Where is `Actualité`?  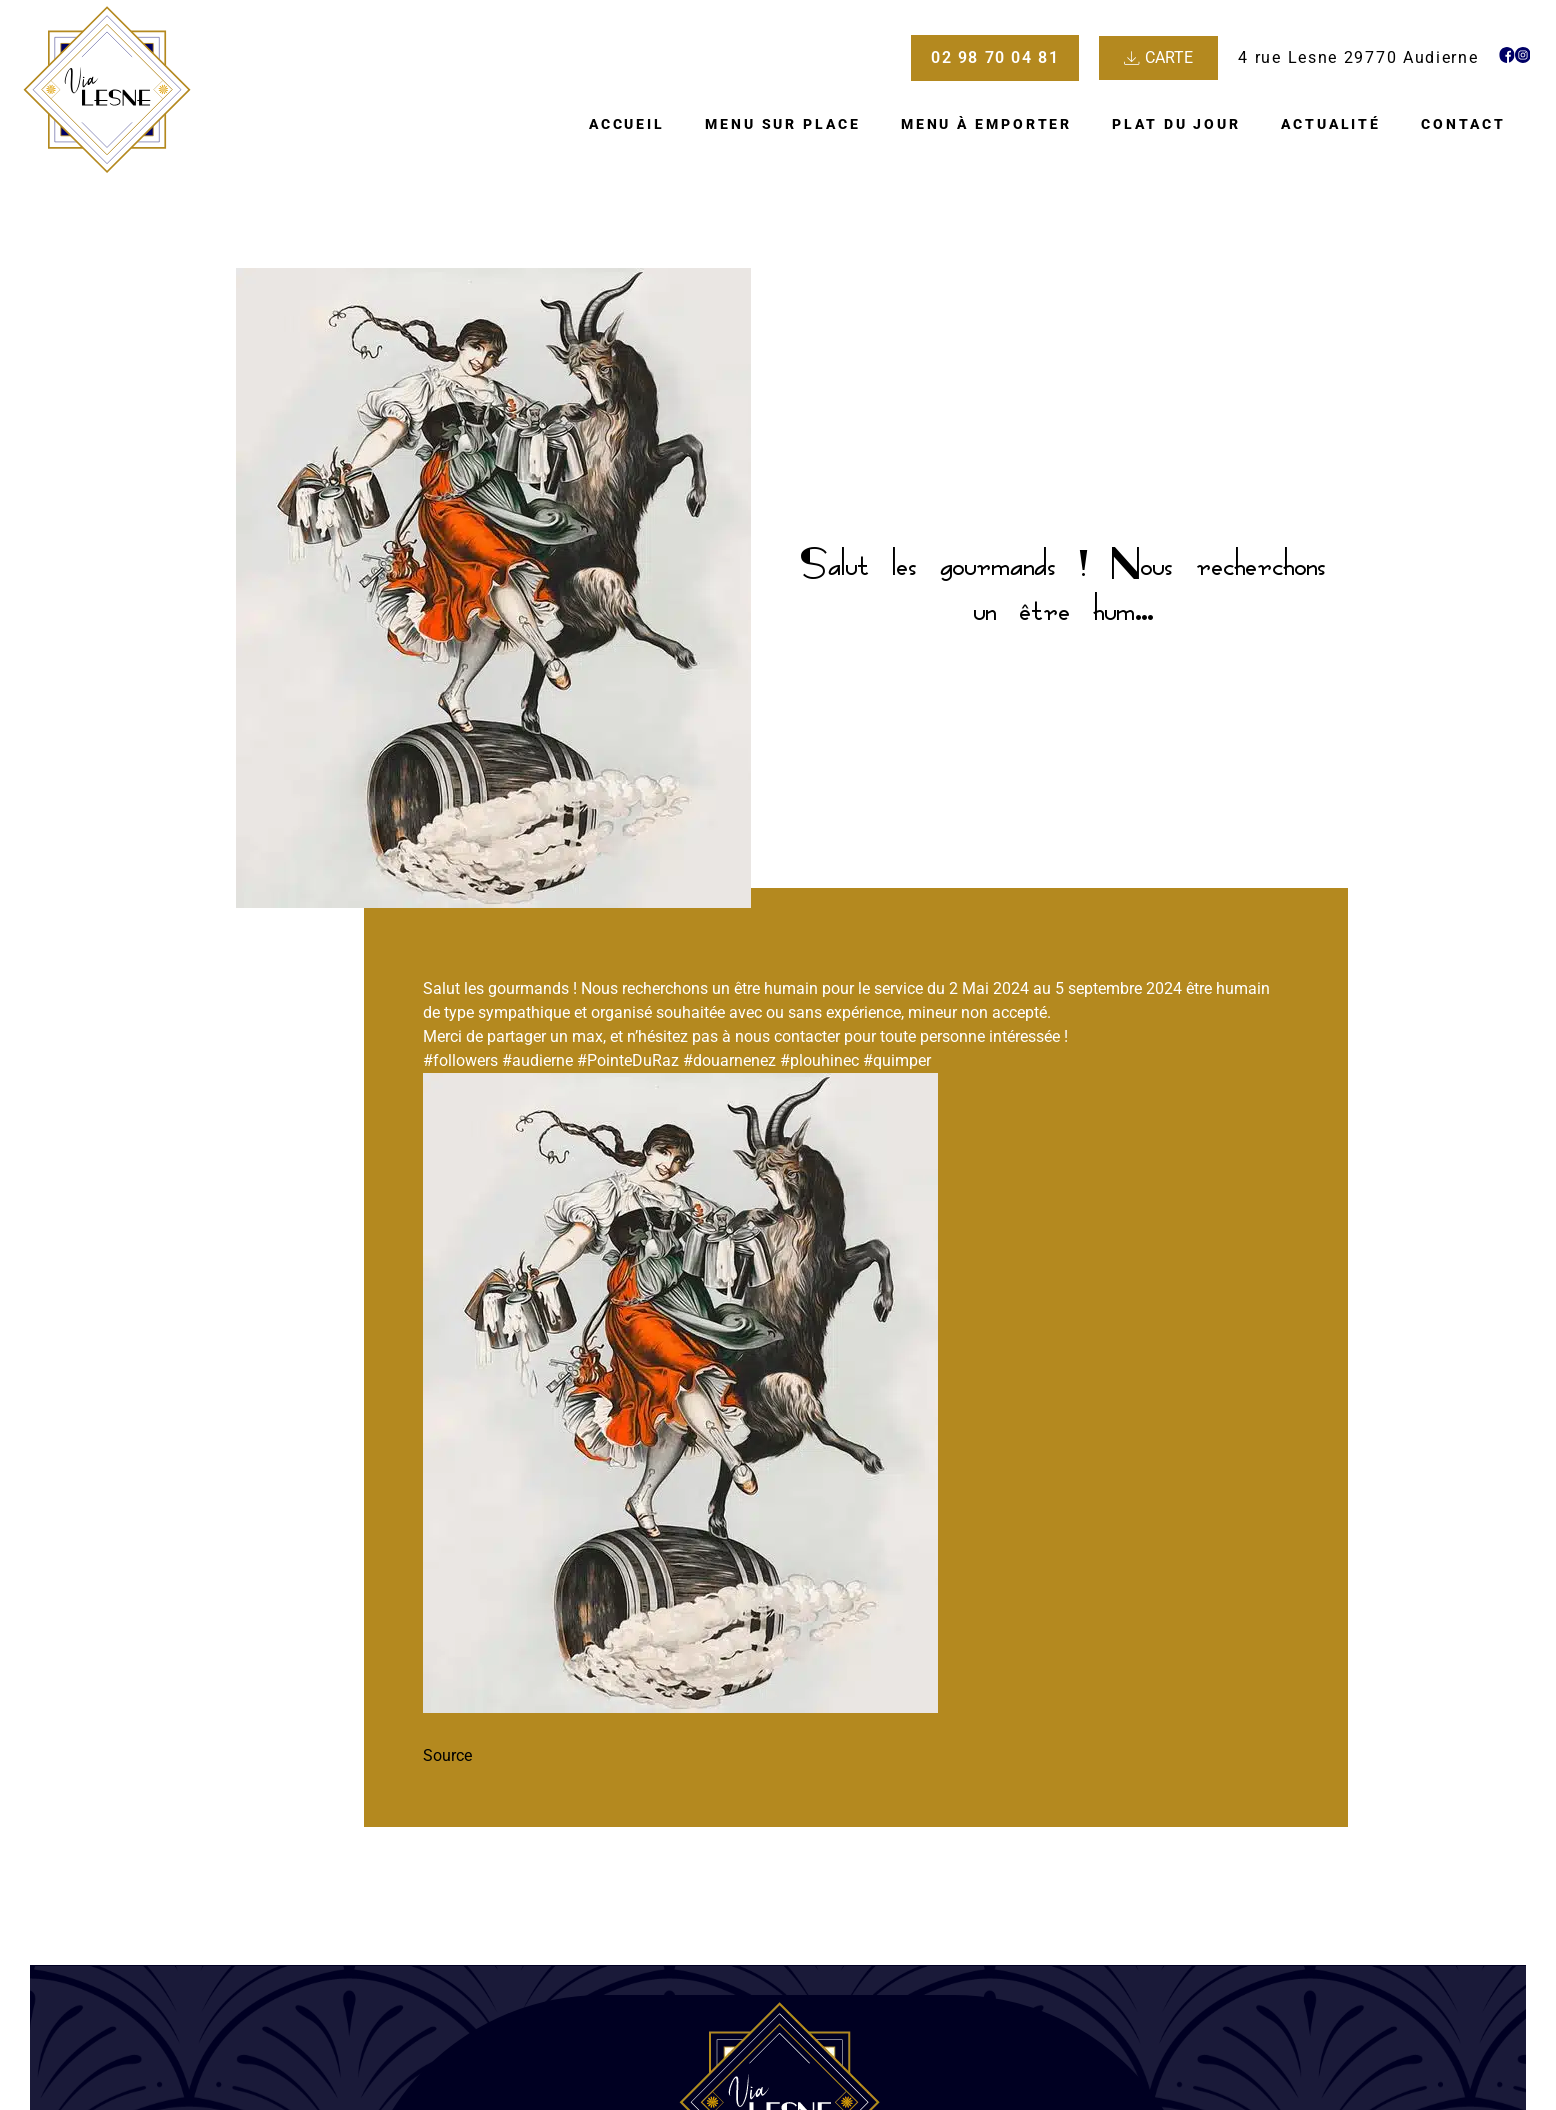 Actualité is located at coordinates (1331, 124).